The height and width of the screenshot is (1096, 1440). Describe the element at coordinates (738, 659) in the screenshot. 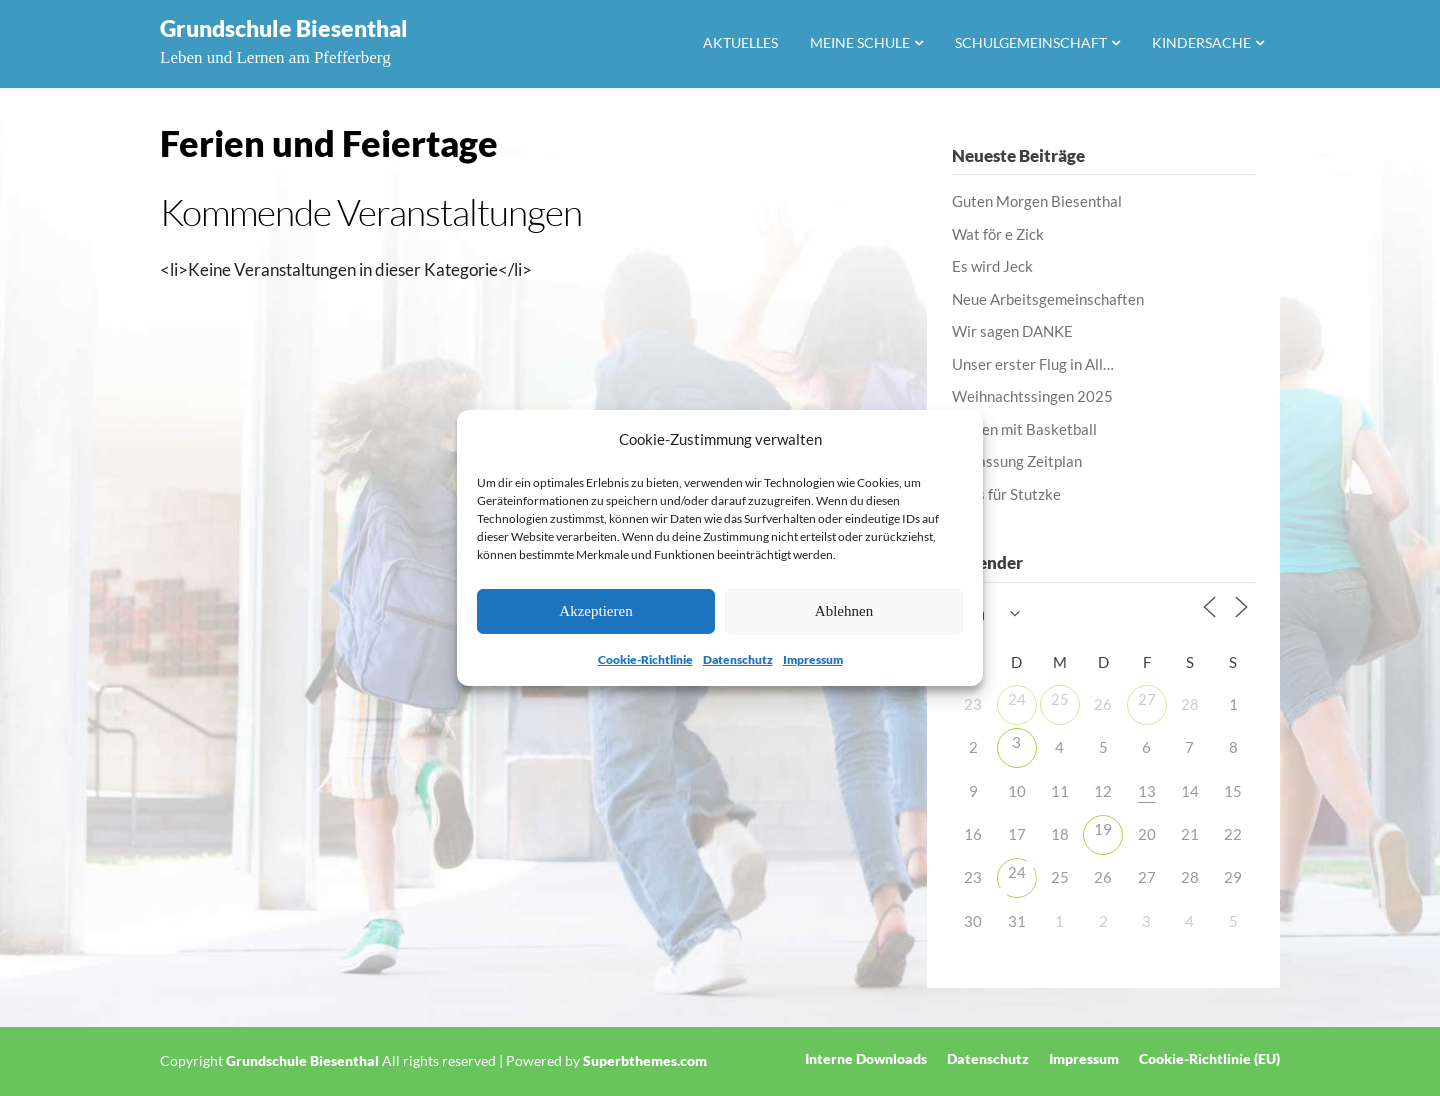

I see `Datenschutz` at that location.